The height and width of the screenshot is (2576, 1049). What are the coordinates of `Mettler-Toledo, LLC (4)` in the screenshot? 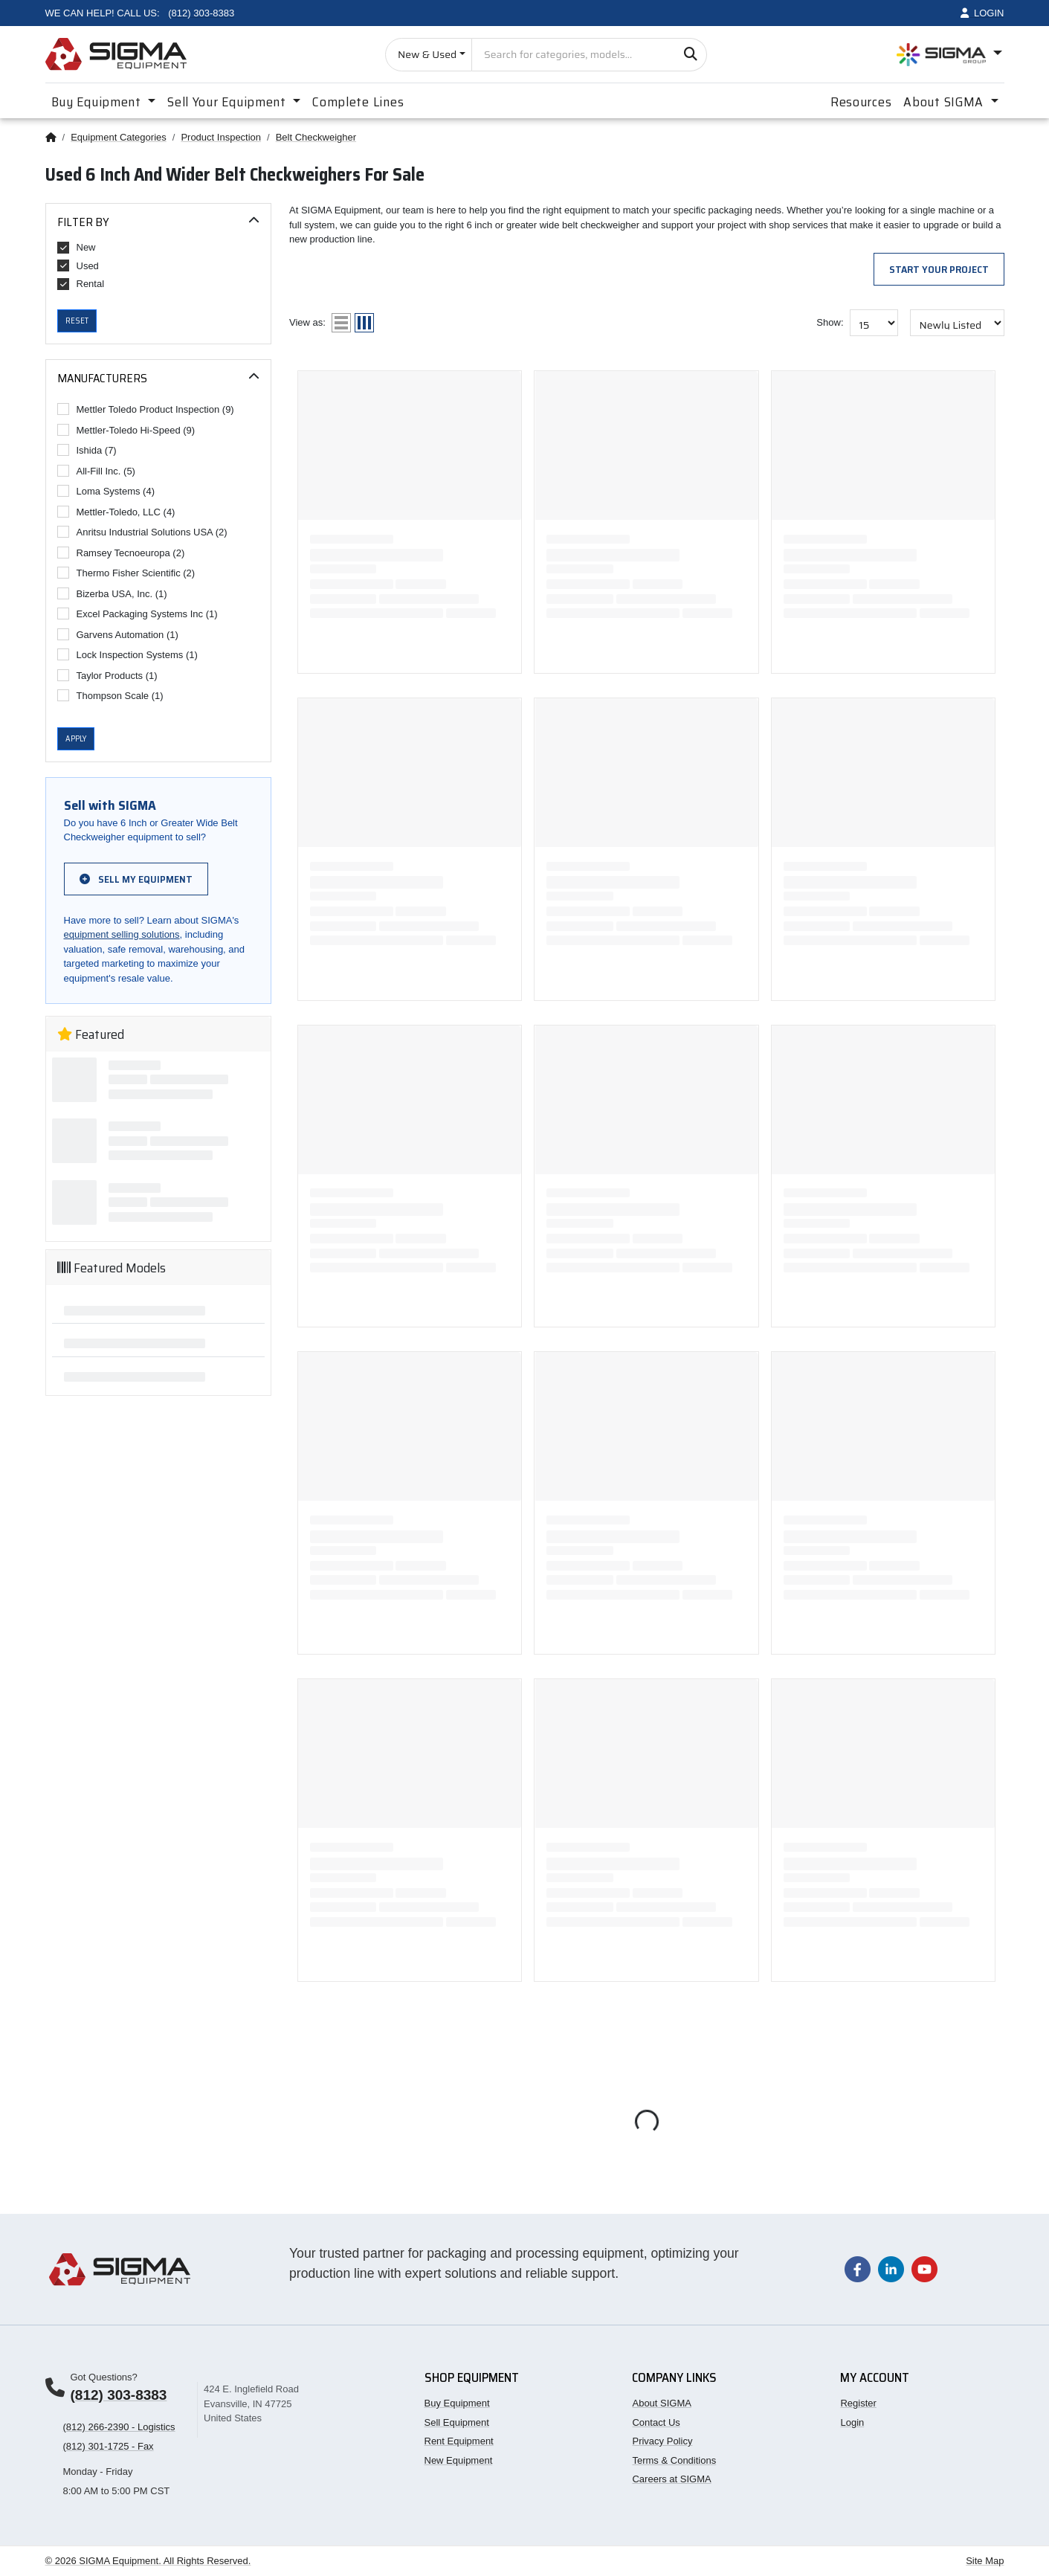 It's located at (116, 512).